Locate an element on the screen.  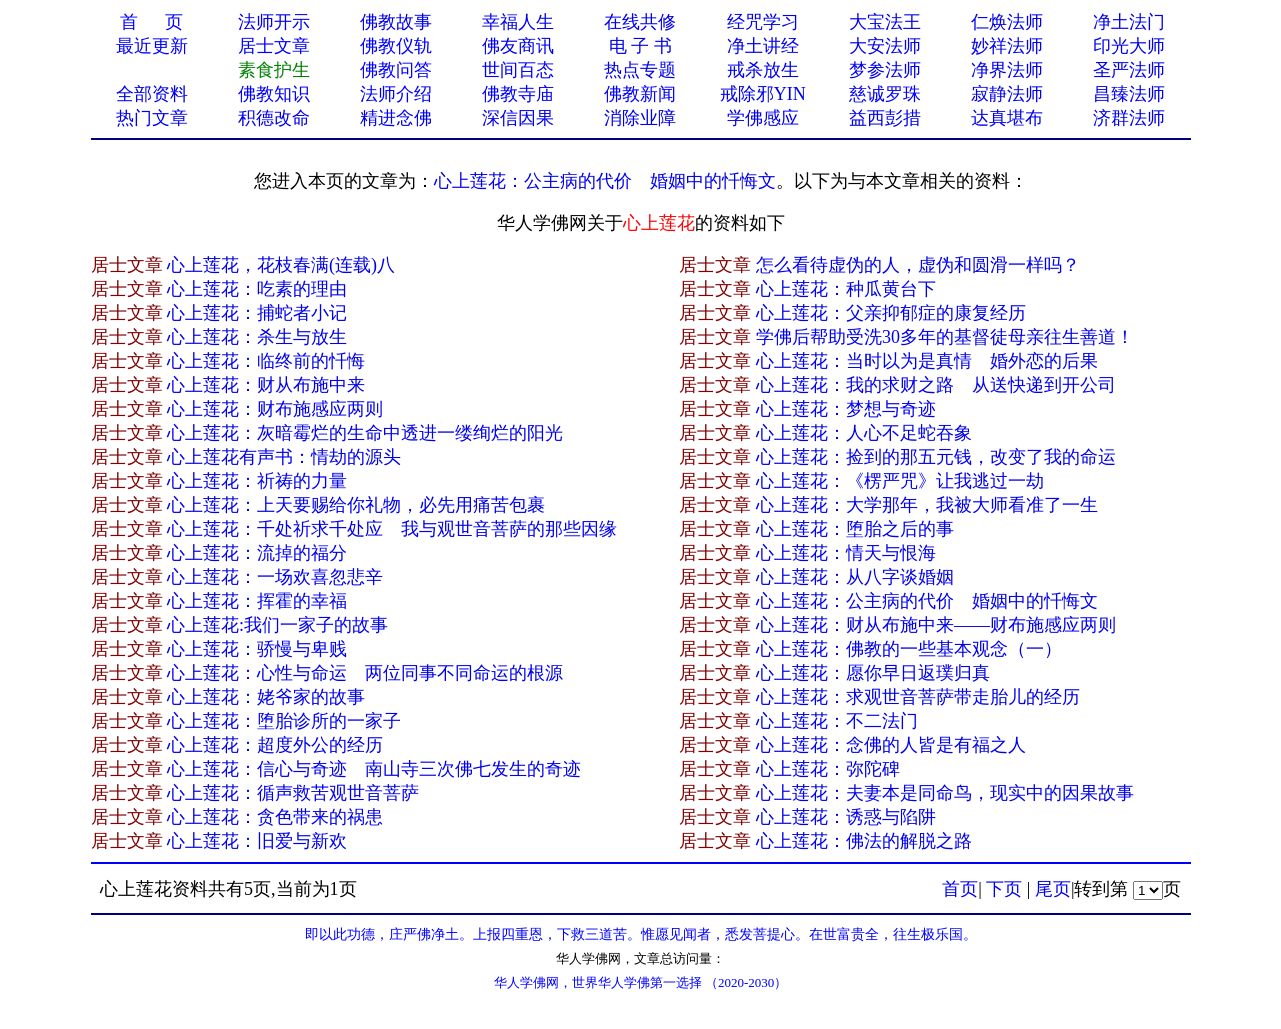
怎么看待虚伪的人，虚伪和圆滑一样吗？ is located at coordinates (918, 265).